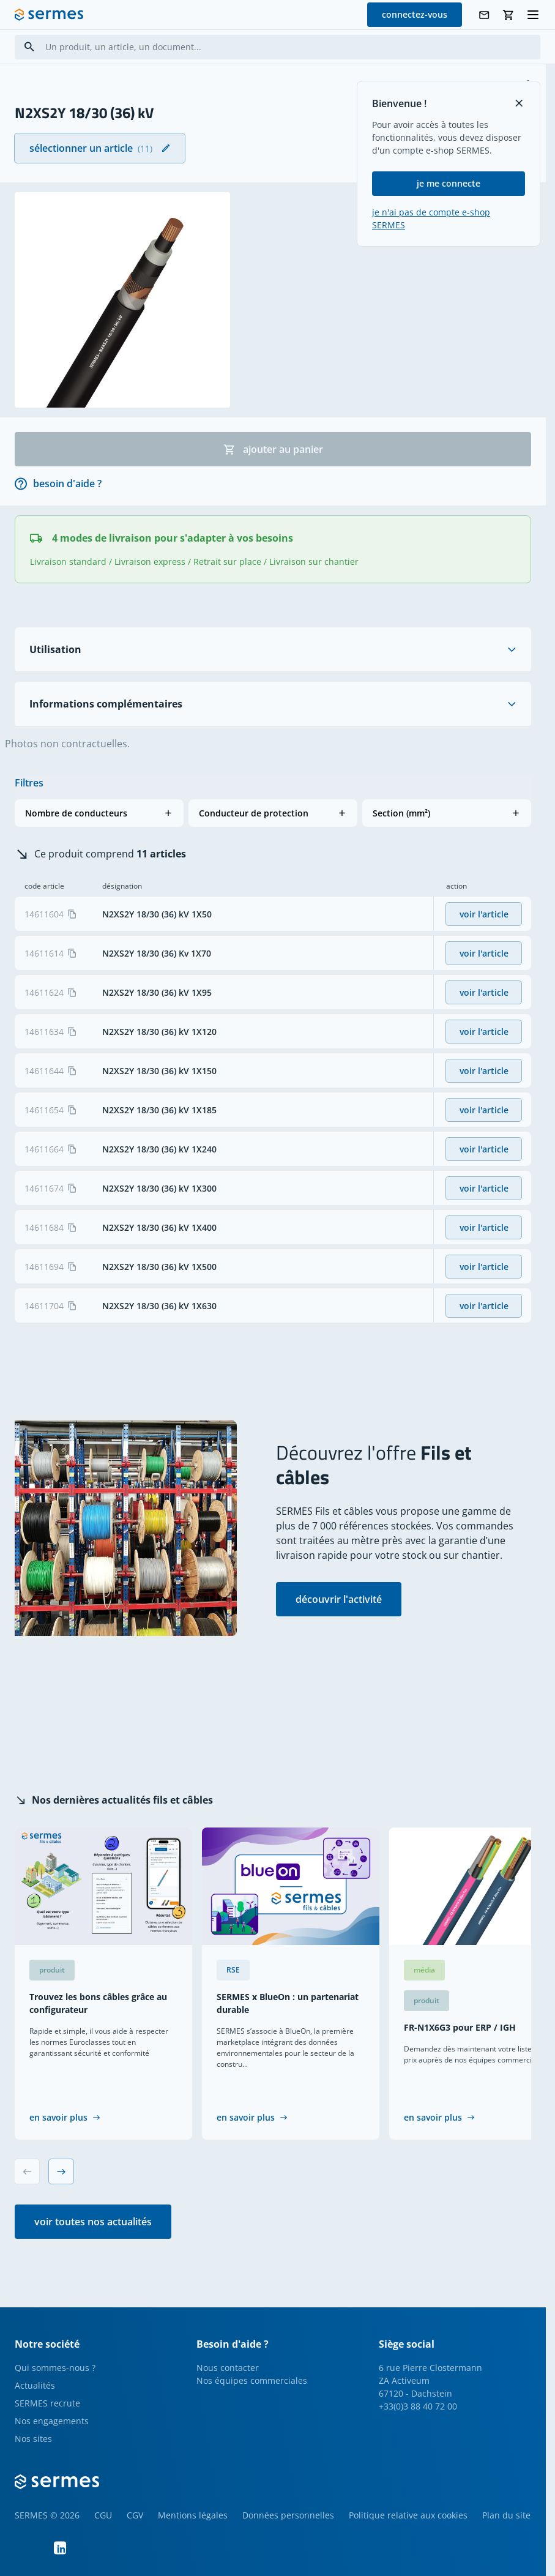 Image resolution: width=555 pixels, height=2576 pixels. What do you see at coordinates (288, 2515) in the screenshot?
I see `Données personnelles` at bounding box center [288, 2515].